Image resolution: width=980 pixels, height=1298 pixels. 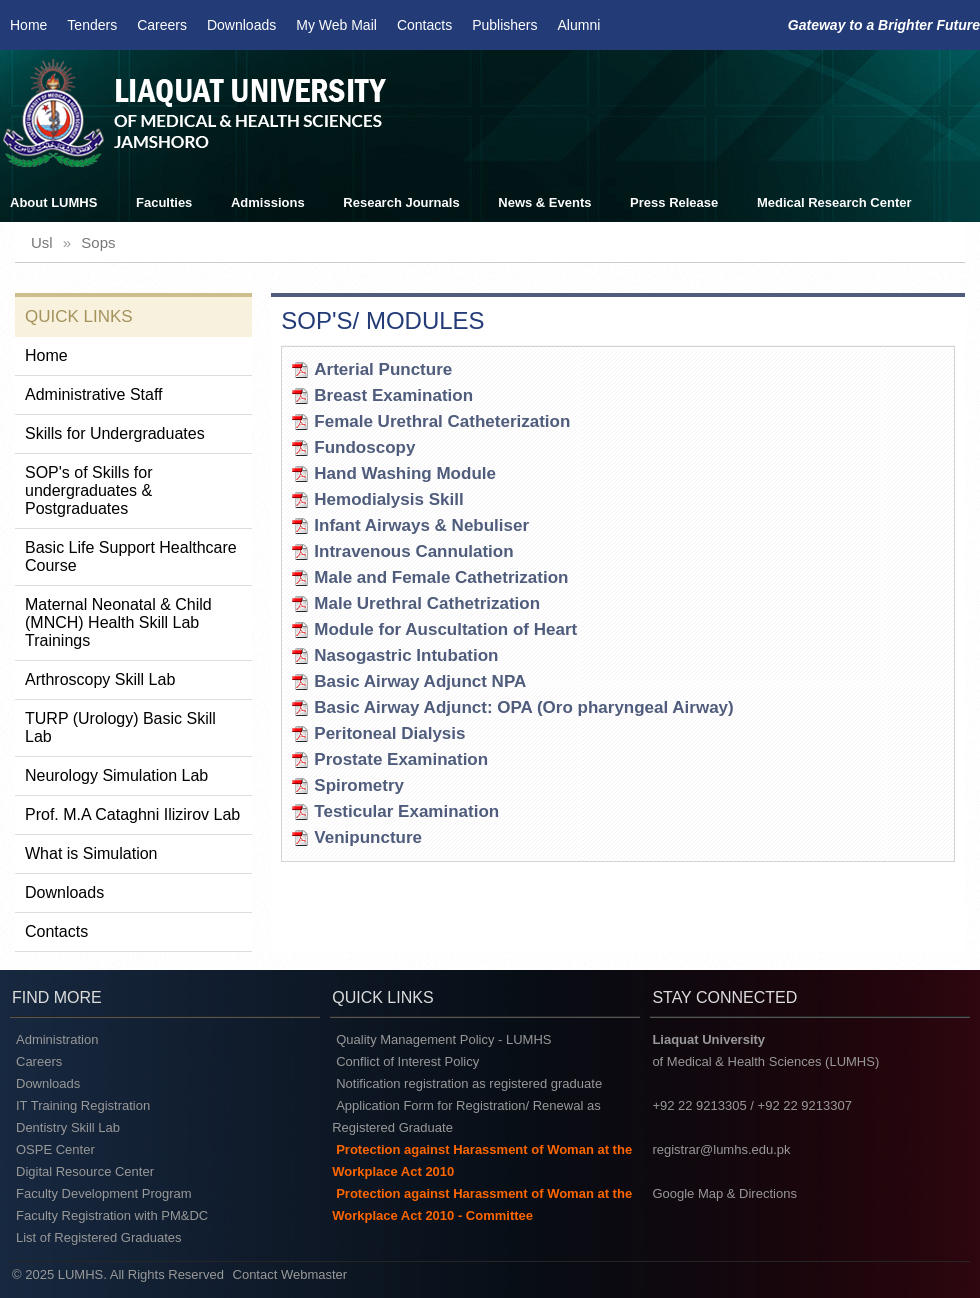 I want to click on Module for Auscultation of Heart, so click(x=445, y=629).